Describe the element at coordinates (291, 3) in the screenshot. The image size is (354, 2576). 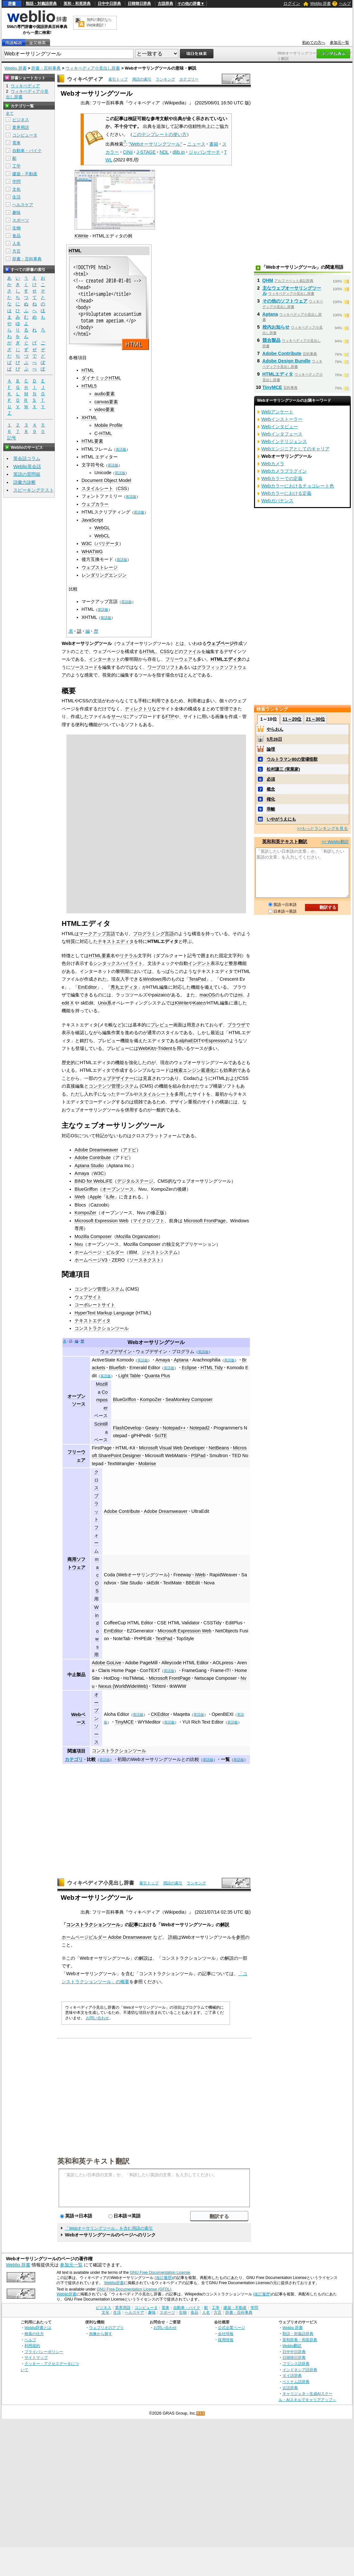
I see `ログイン` at that location.